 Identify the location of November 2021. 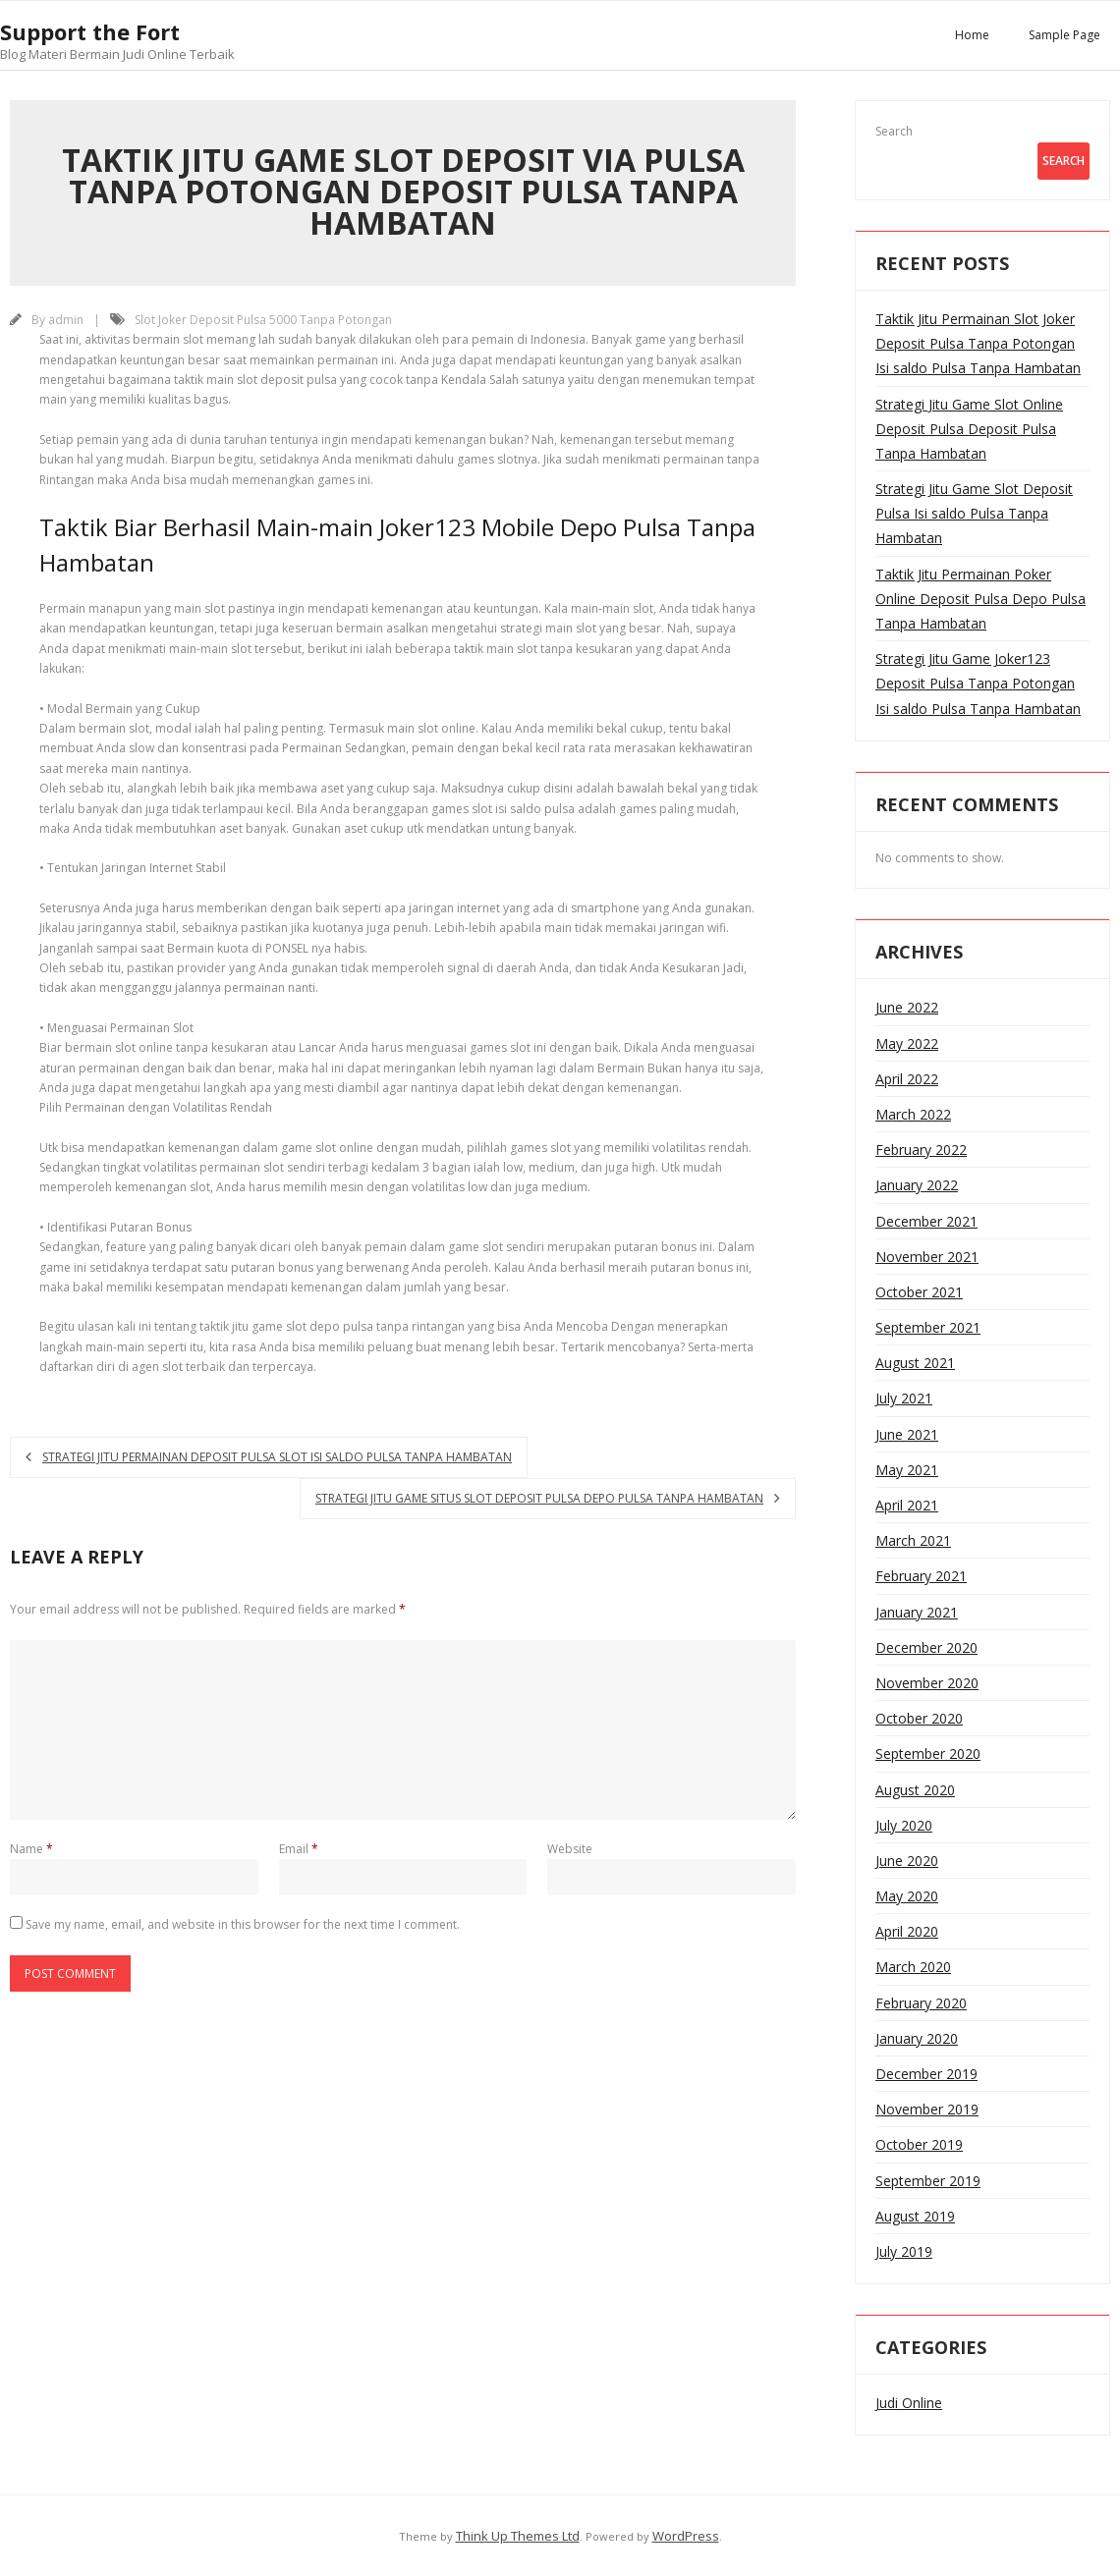
(927, 1256).